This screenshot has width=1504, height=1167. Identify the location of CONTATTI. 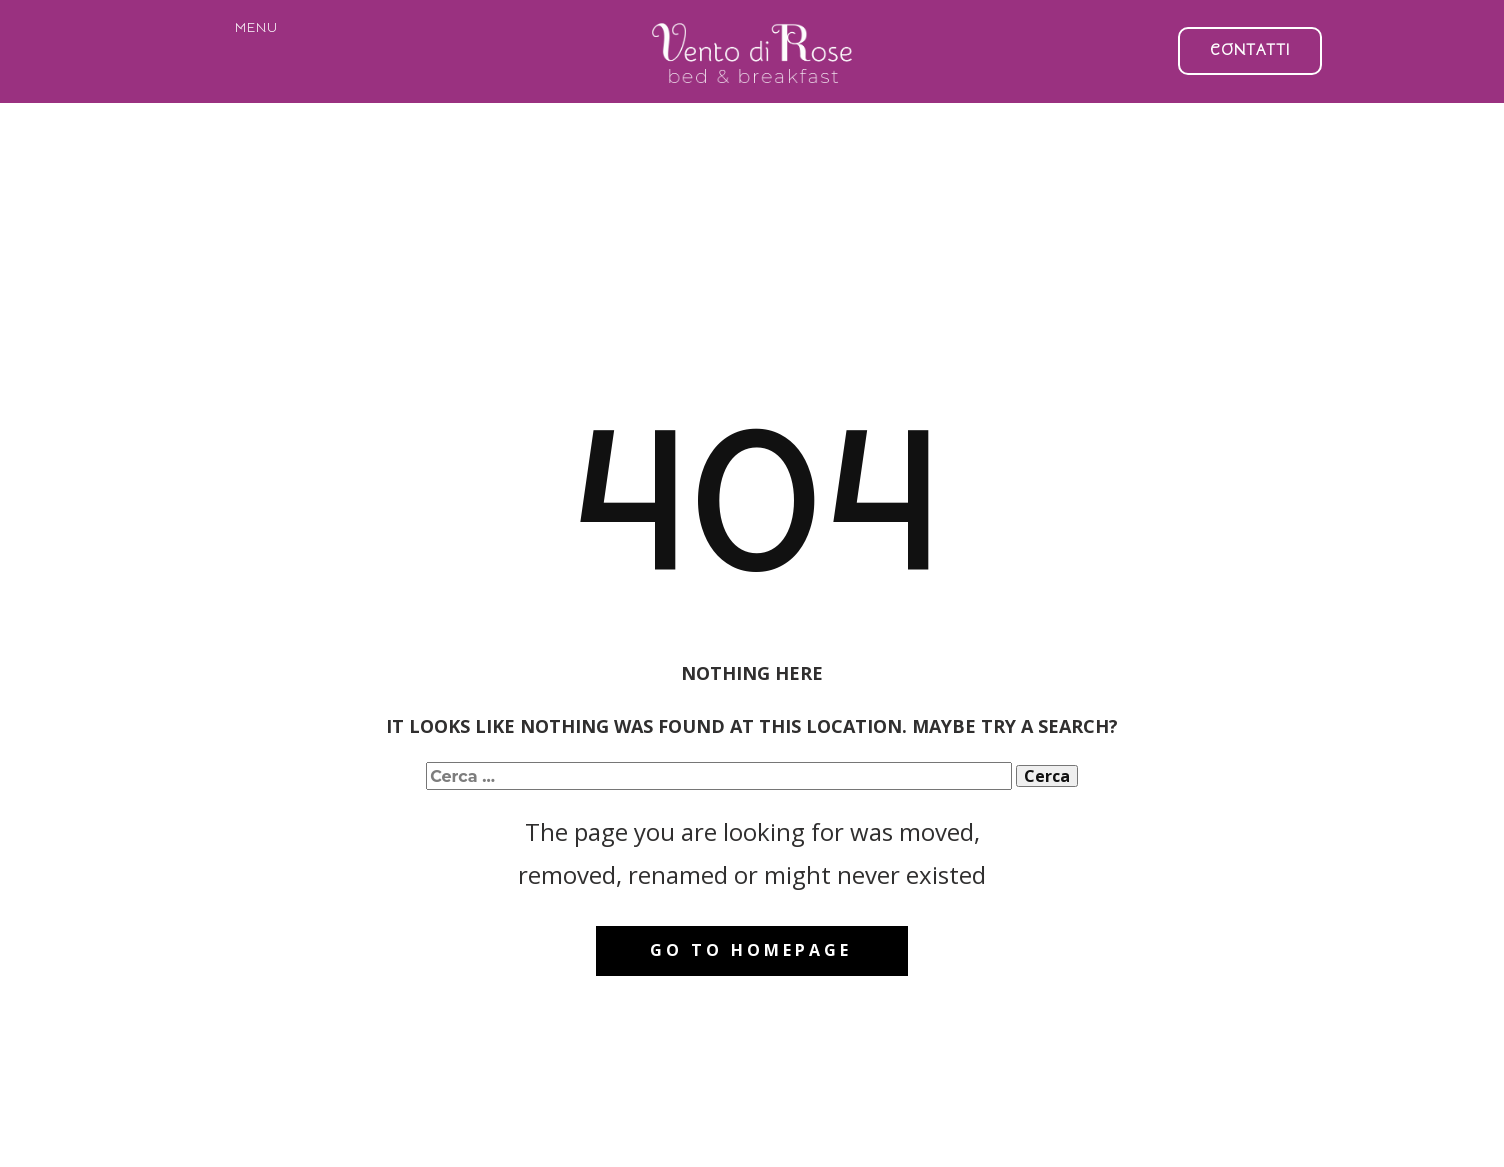
(1250, 50).